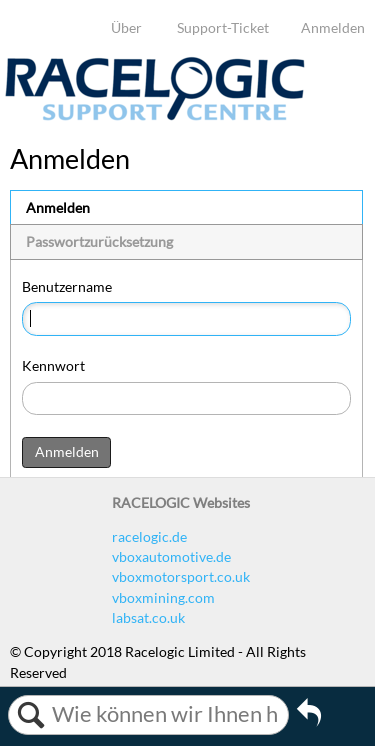 The height and width of the screenshot is (746, 375). Describe the element at coordinates (126, 27) in the screenshot. I see `Über` at that location.